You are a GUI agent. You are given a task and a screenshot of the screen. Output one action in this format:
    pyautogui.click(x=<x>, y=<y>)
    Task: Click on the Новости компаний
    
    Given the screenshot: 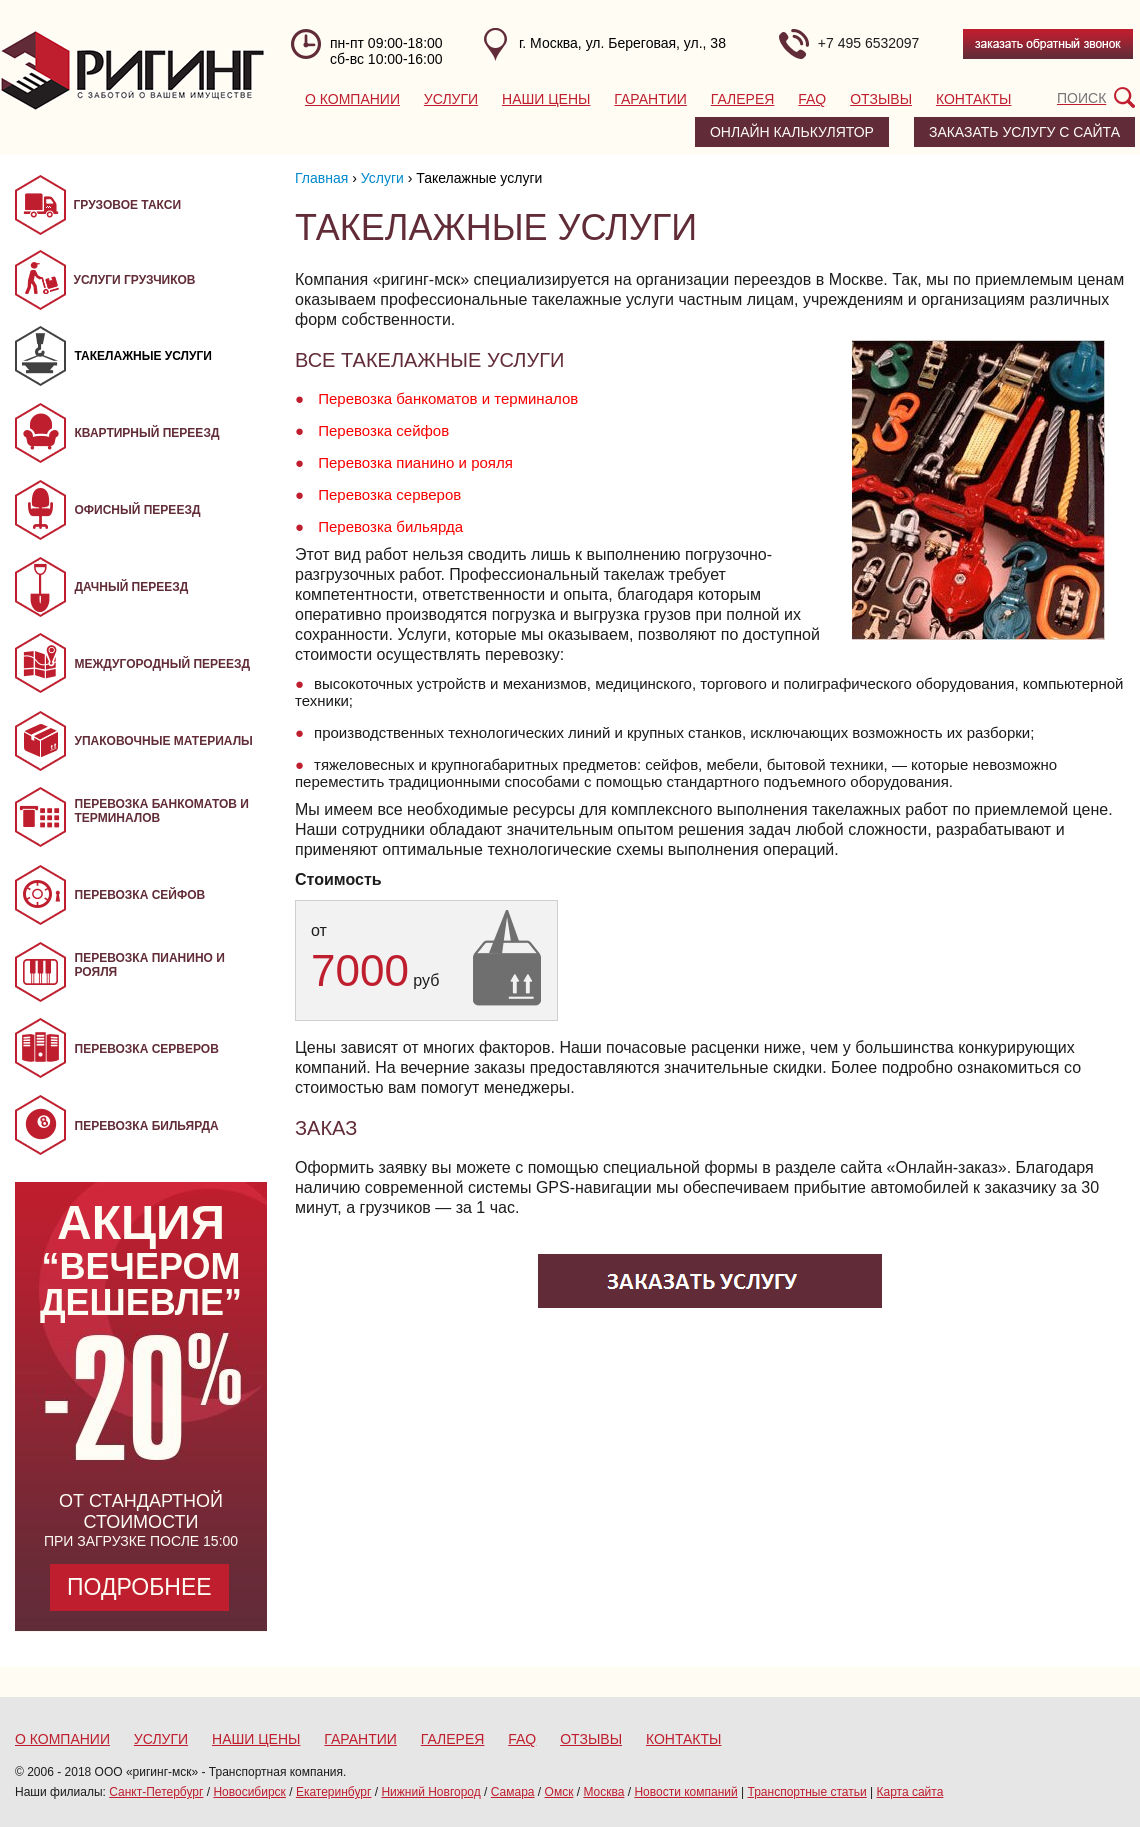 What is the action you would take?
    pyautogui.click(x=685, y=1792)
    